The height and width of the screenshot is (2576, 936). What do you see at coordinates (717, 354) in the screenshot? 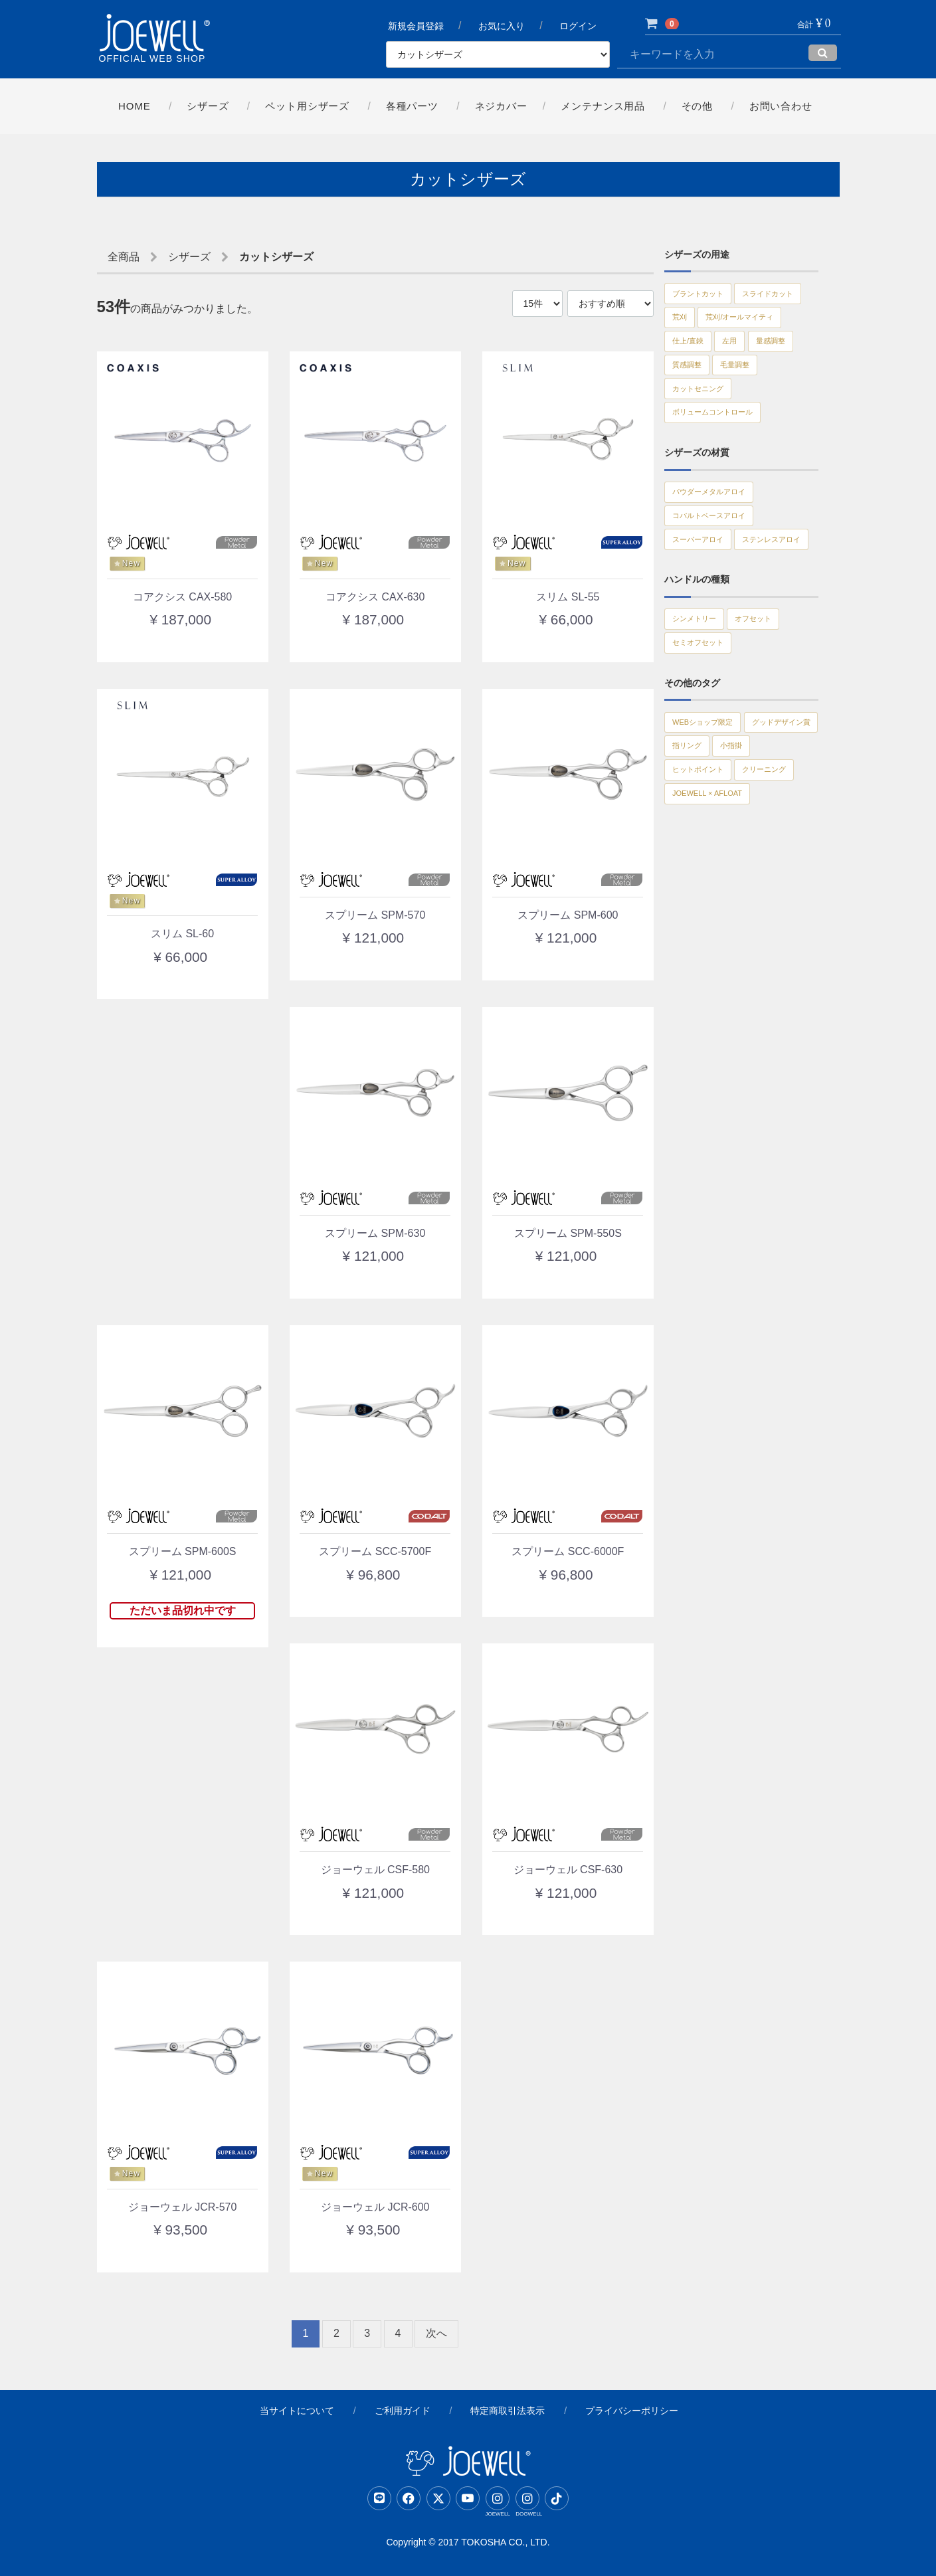
I see `荒刈/オールマイティ` at bounding box center [717, 354].